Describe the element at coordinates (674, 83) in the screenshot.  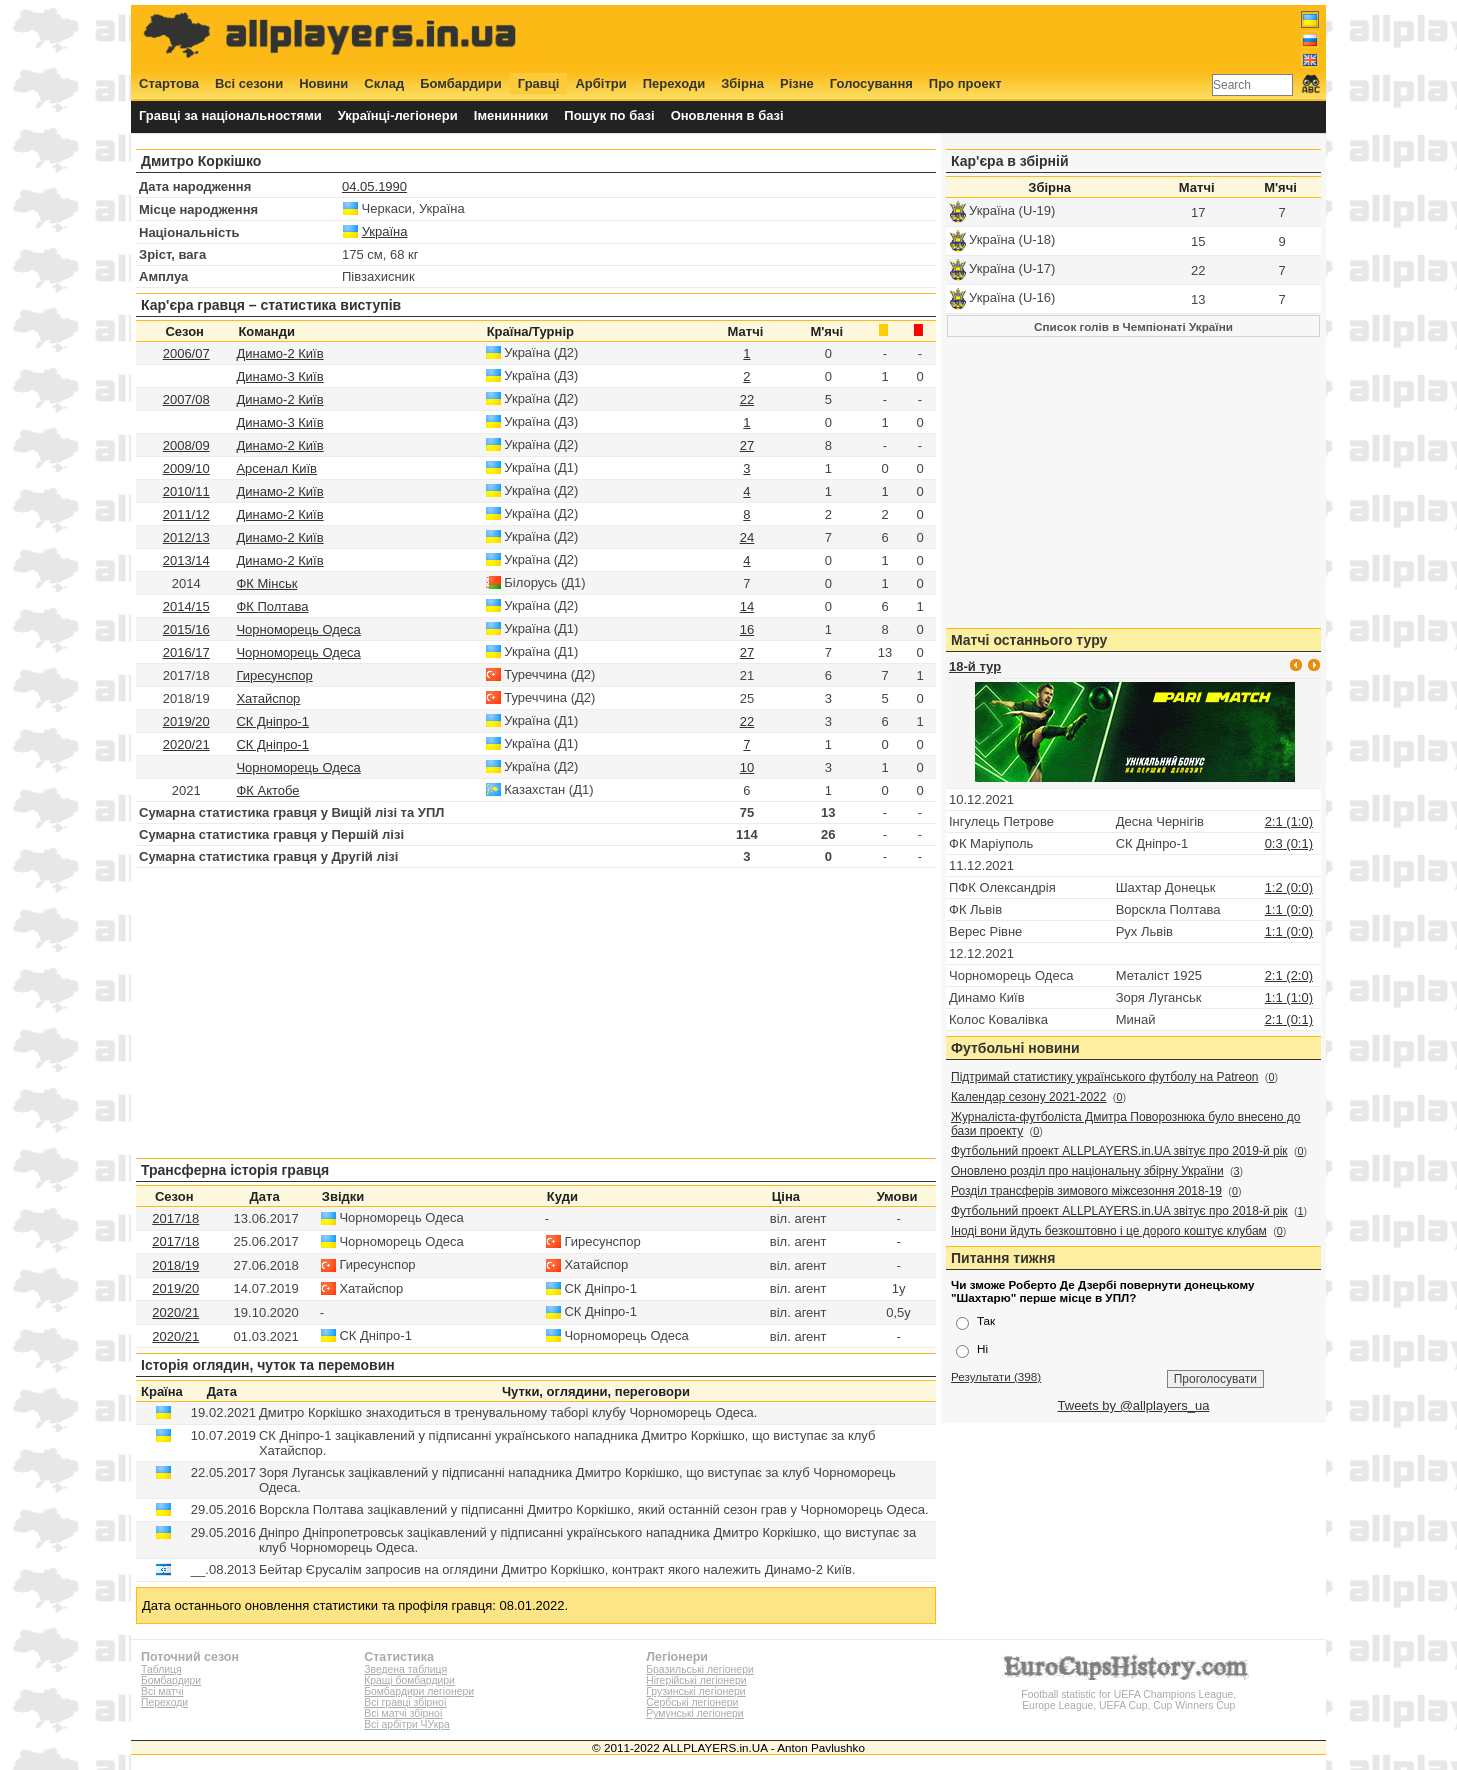
I see `Переходи` at that location.